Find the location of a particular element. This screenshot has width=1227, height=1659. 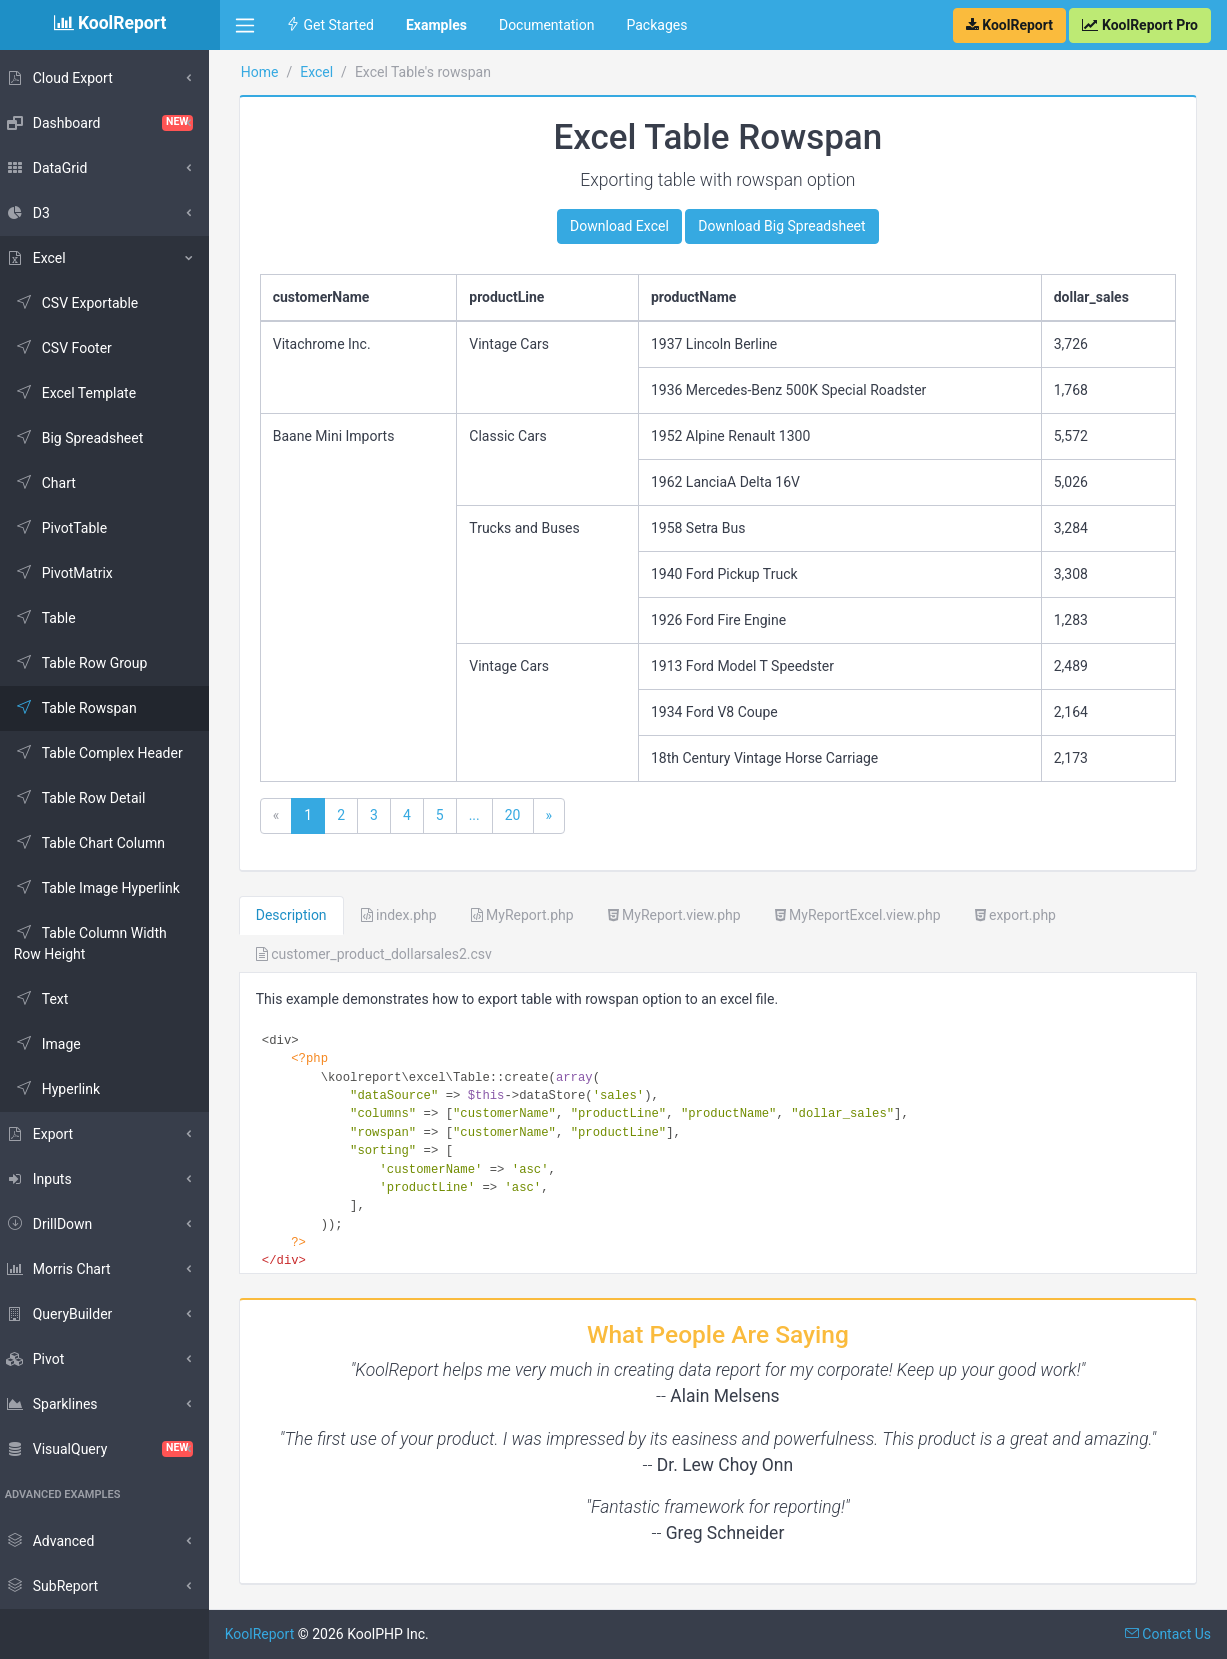

Cloud Export is located at coordinates (70, 78).